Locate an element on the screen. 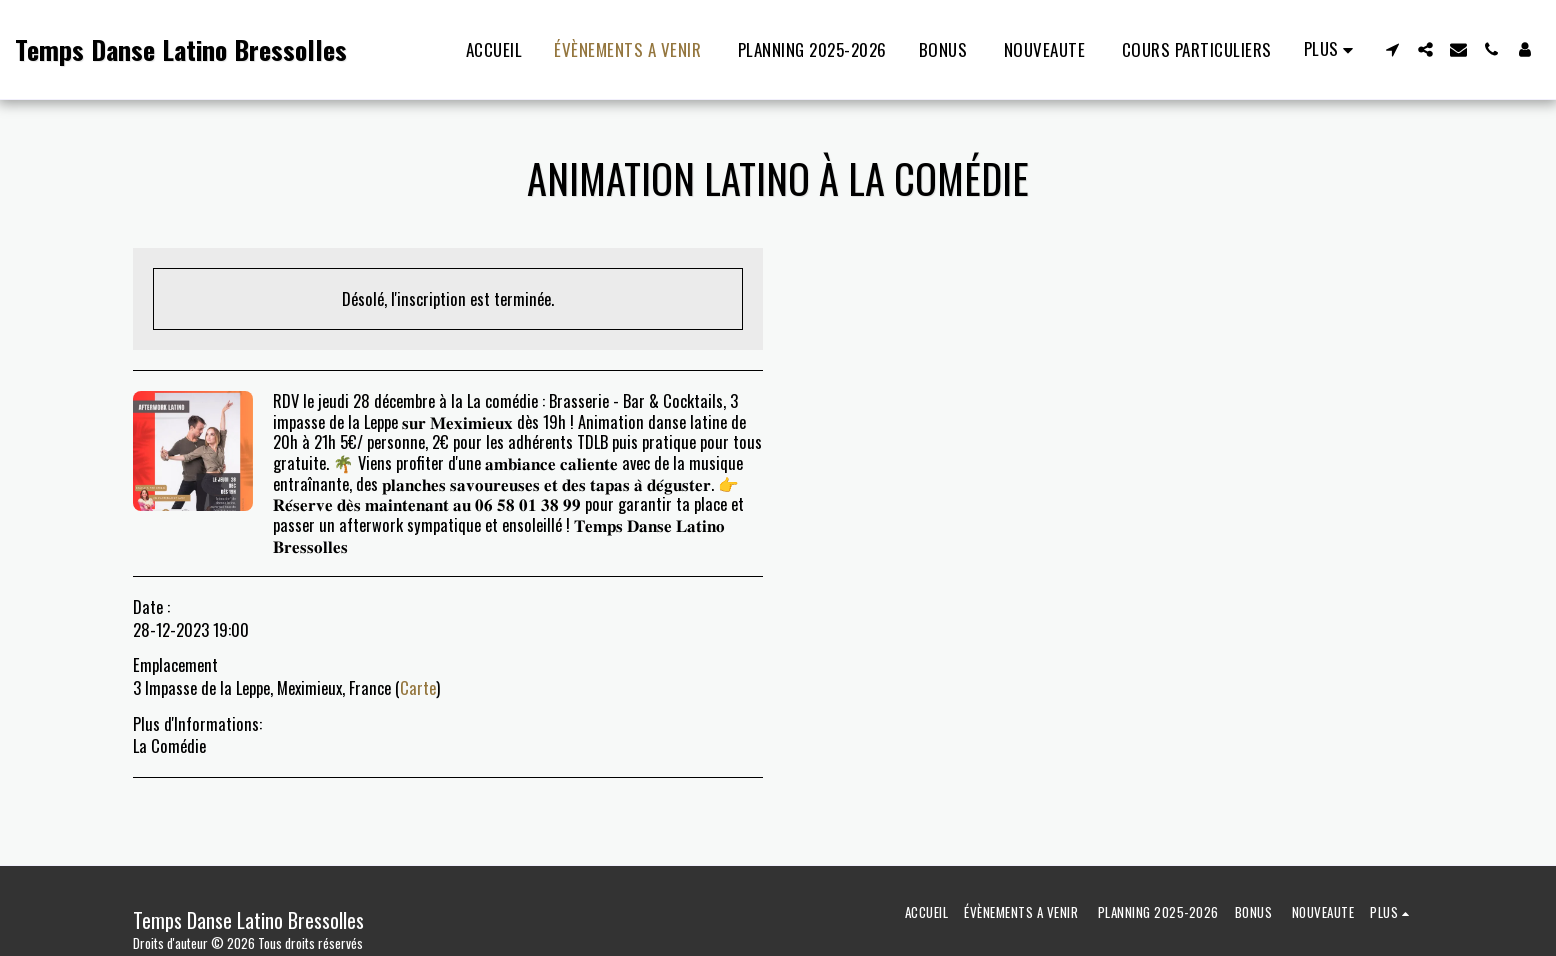 This screenshot has width=1556, height=956. Carte is located at coordinates (418, 687).